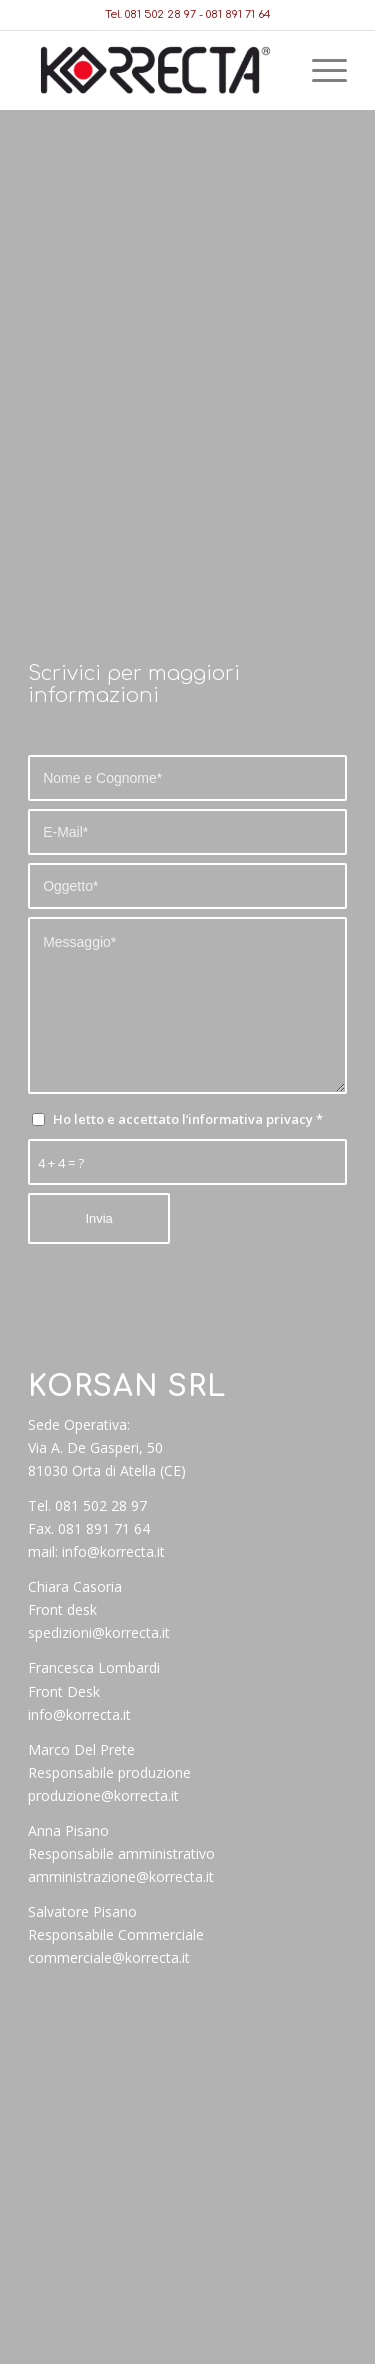 The width and height of the screenshot is (375, 2364). I want to click on [Menu], so click(319, 70).